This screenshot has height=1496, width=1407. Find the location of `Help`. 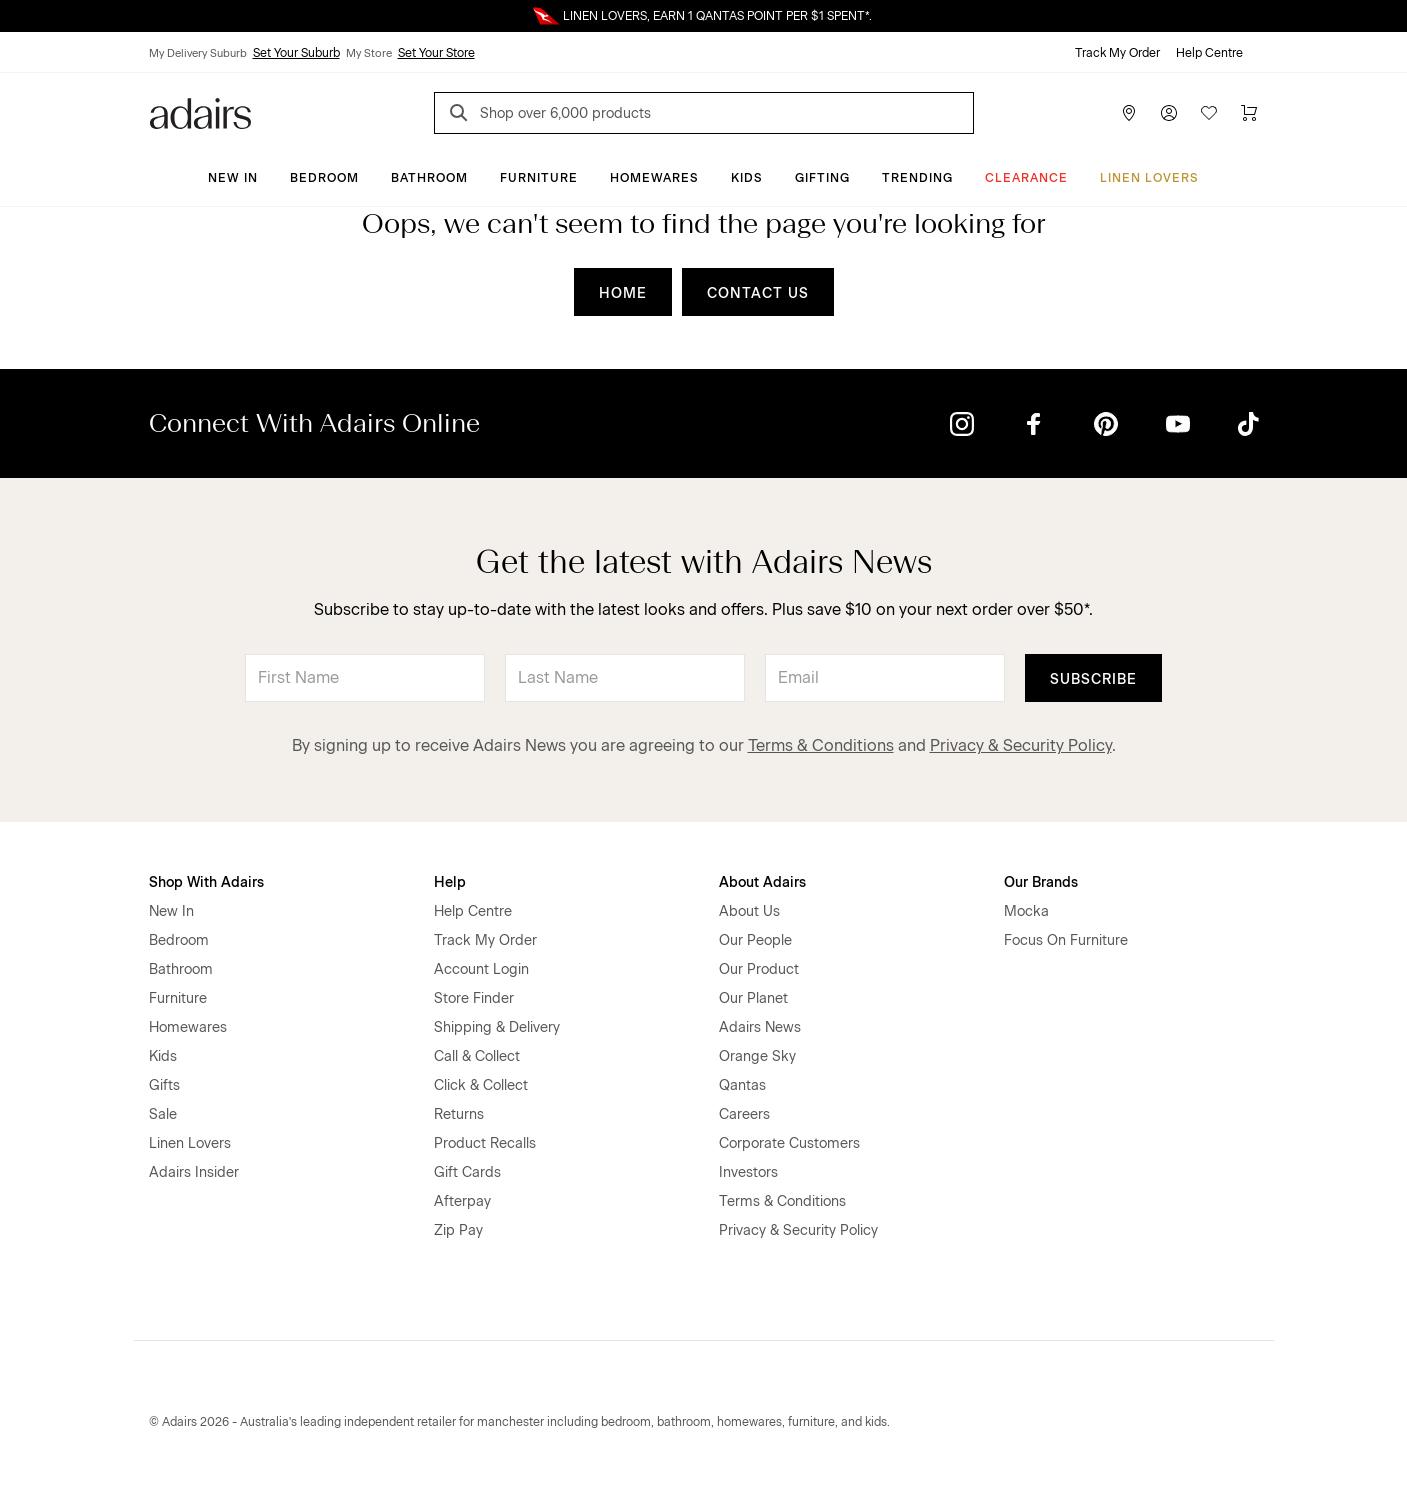

Help is located at coordinates (450, 882).